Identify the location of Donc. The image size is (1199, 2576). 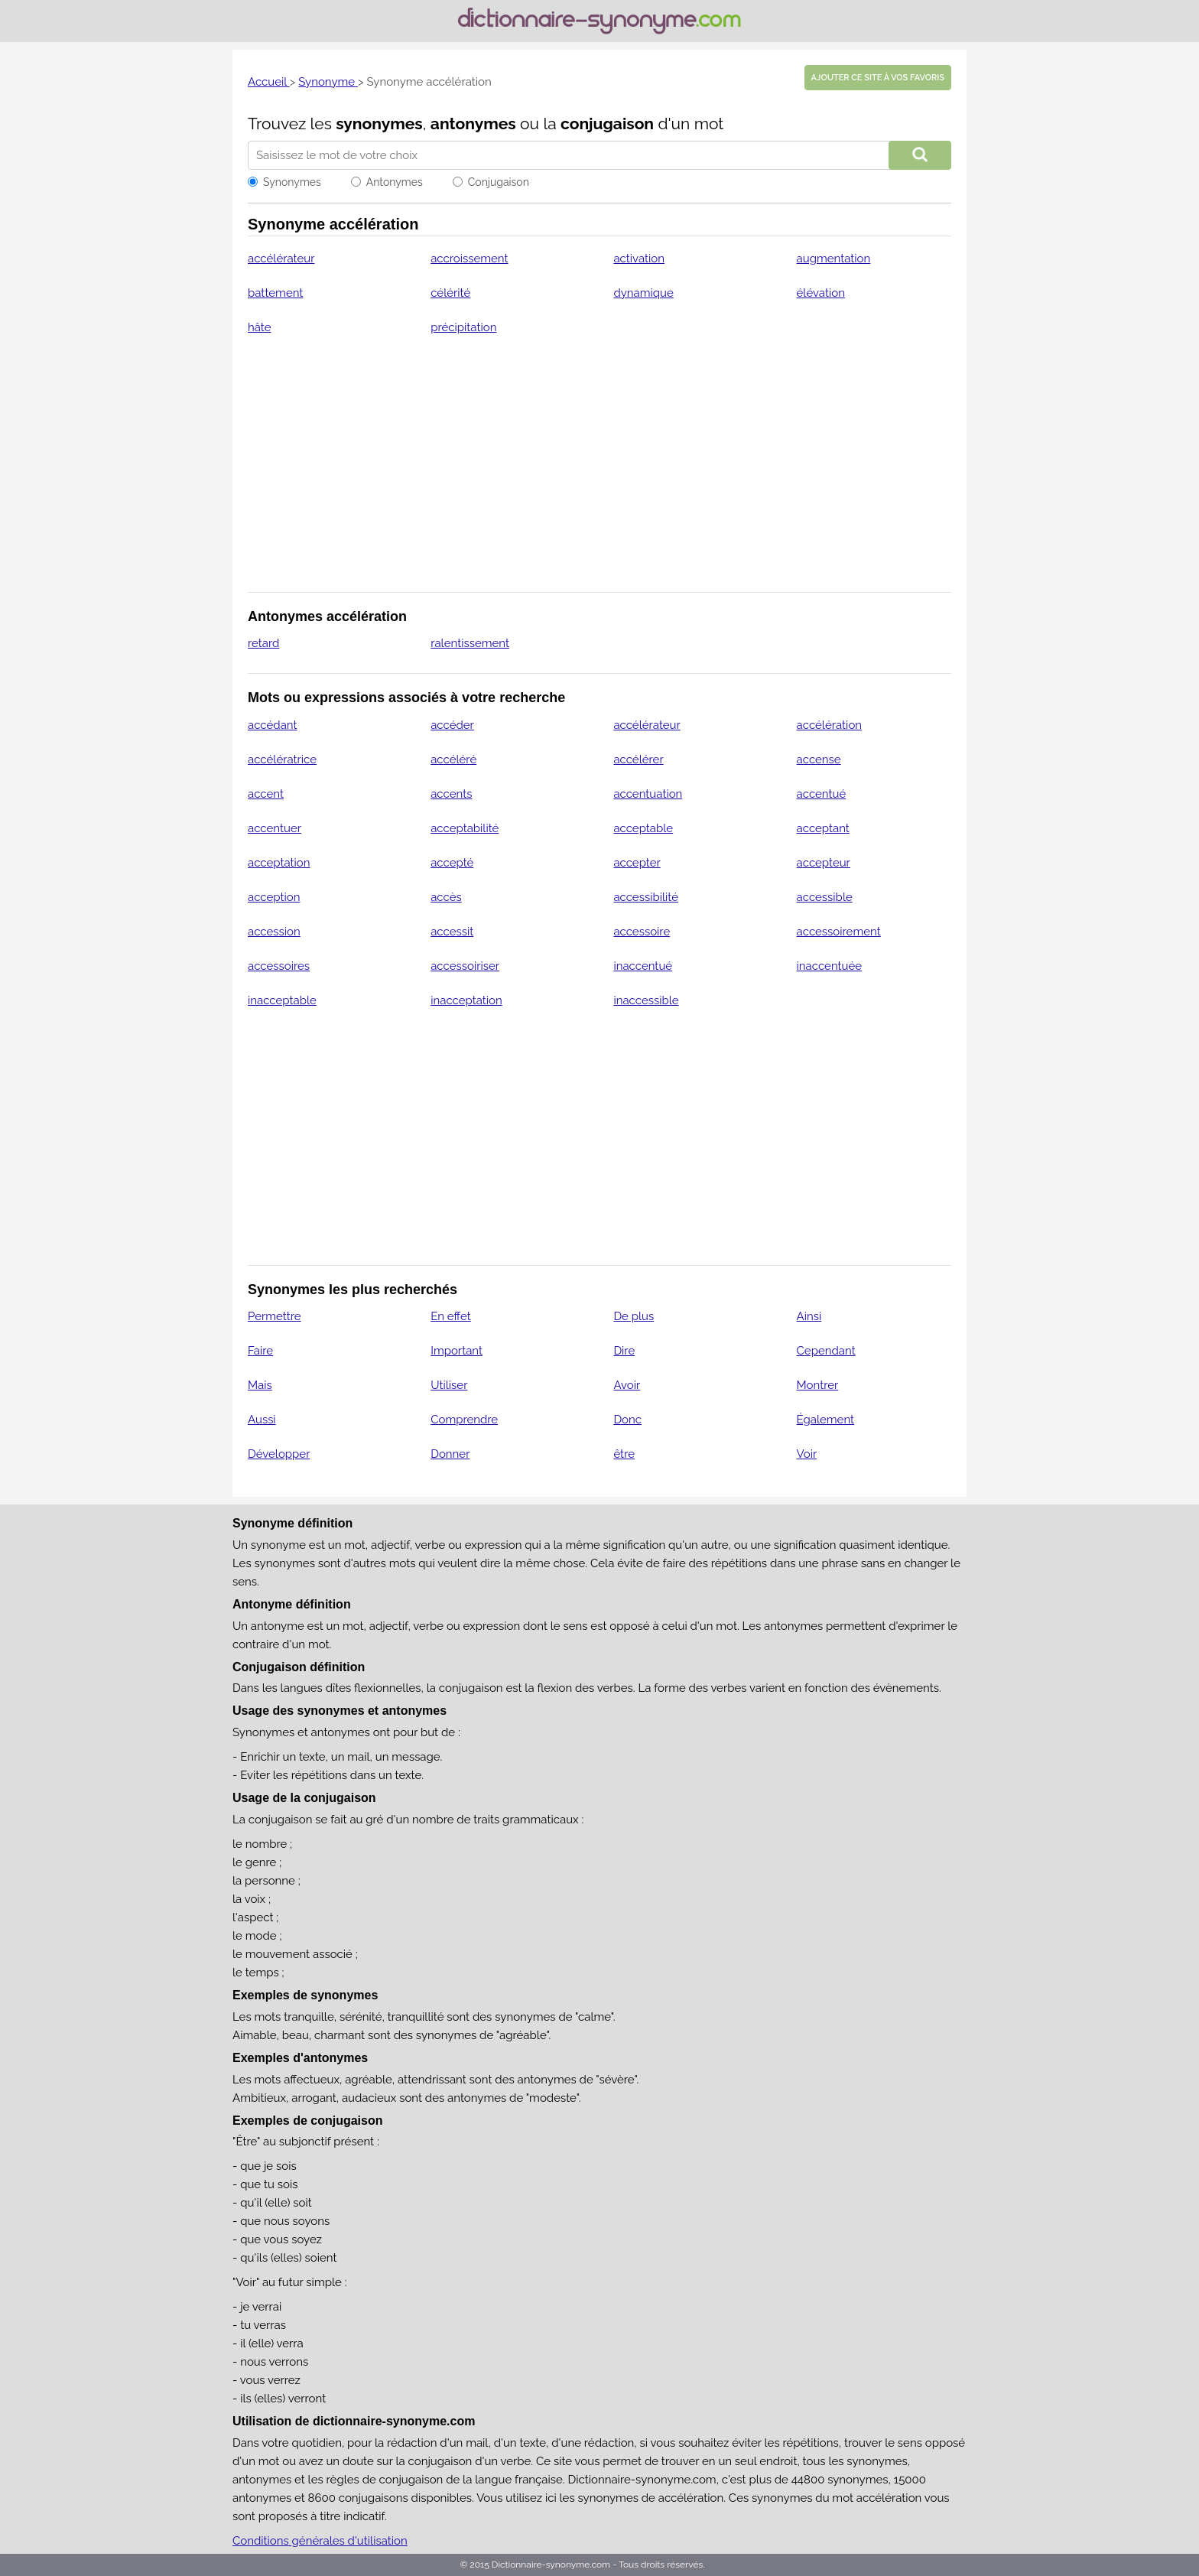
(627, 1419).